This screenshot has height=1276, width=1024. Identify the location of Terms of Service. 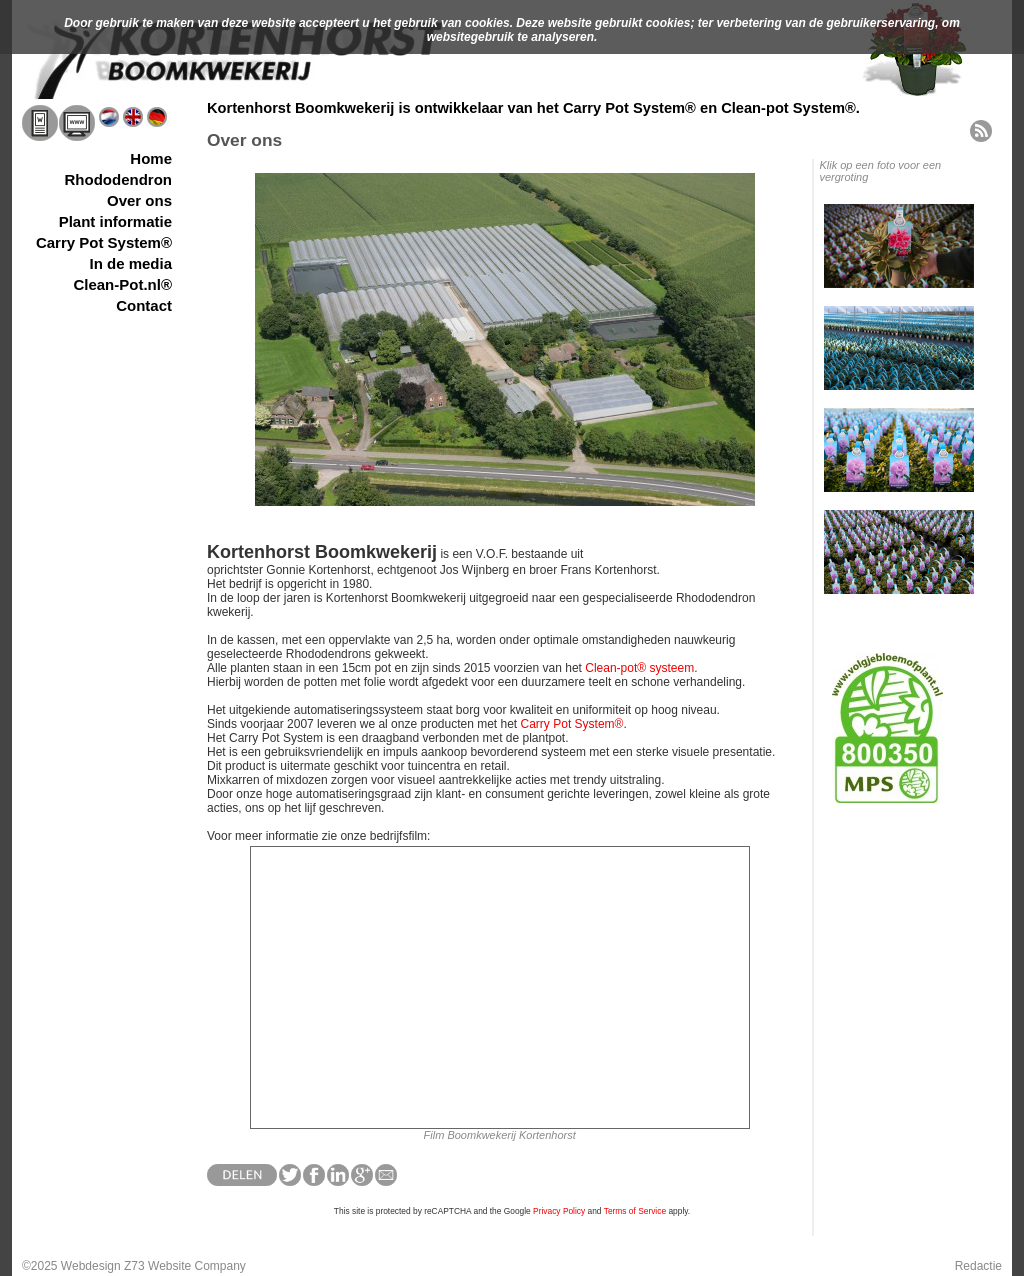
(635, 1211).